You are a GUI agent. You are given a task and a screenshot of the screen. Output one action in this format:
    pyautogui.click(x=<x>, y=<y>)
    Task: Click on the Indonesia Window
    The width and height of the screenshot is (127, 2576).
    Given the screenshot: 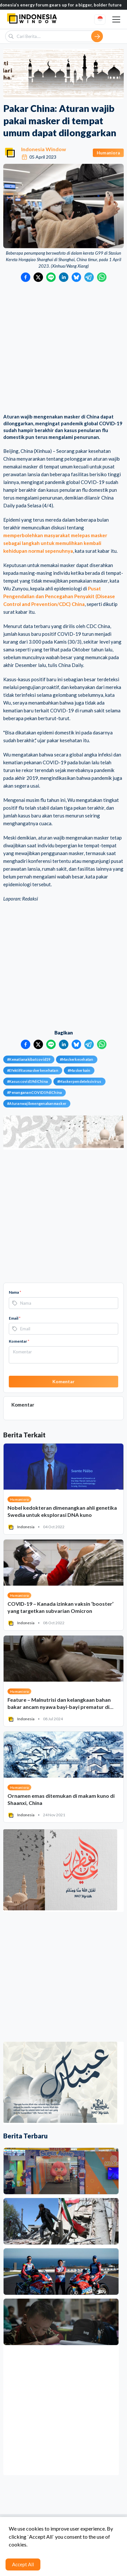 What is the action you would take?
    pyautogui.click(x=43, y=149)
    